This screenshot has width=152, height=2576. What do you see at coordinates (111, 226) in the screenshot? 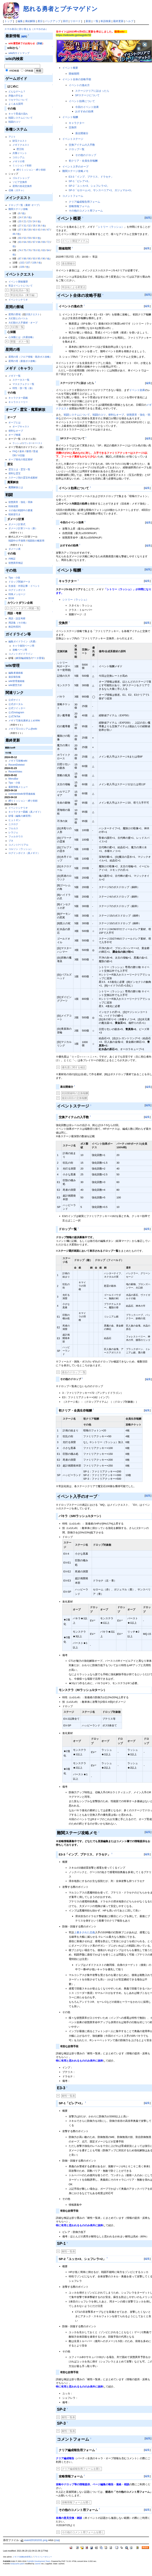
I see `シトリー（ラッシュ）` at bounding box center [111, 226].